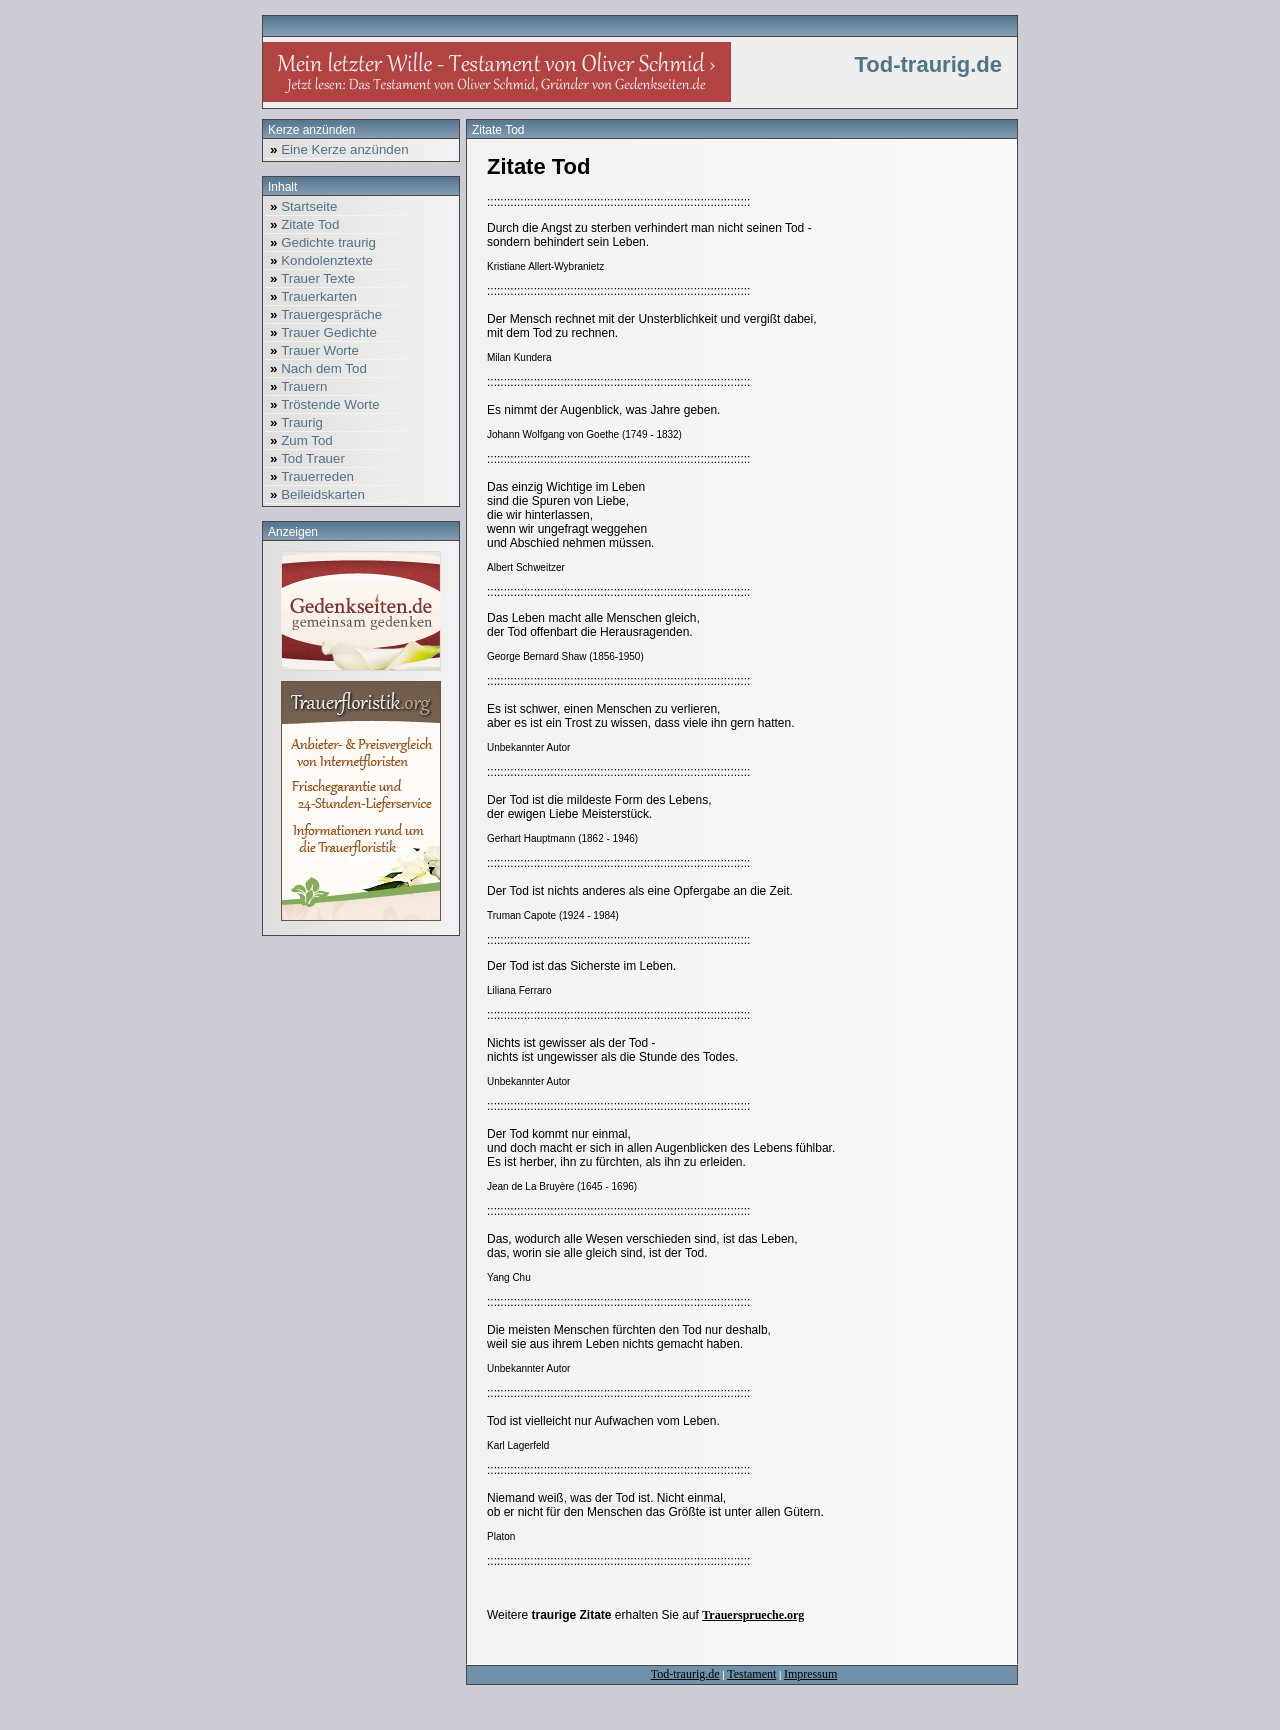 The width and height of the screenshot is (1280, 1730). What do you see at coordinates (310, 278) in the screenshot?
I see `Trauer Texte` at bounding box center [310, 278].